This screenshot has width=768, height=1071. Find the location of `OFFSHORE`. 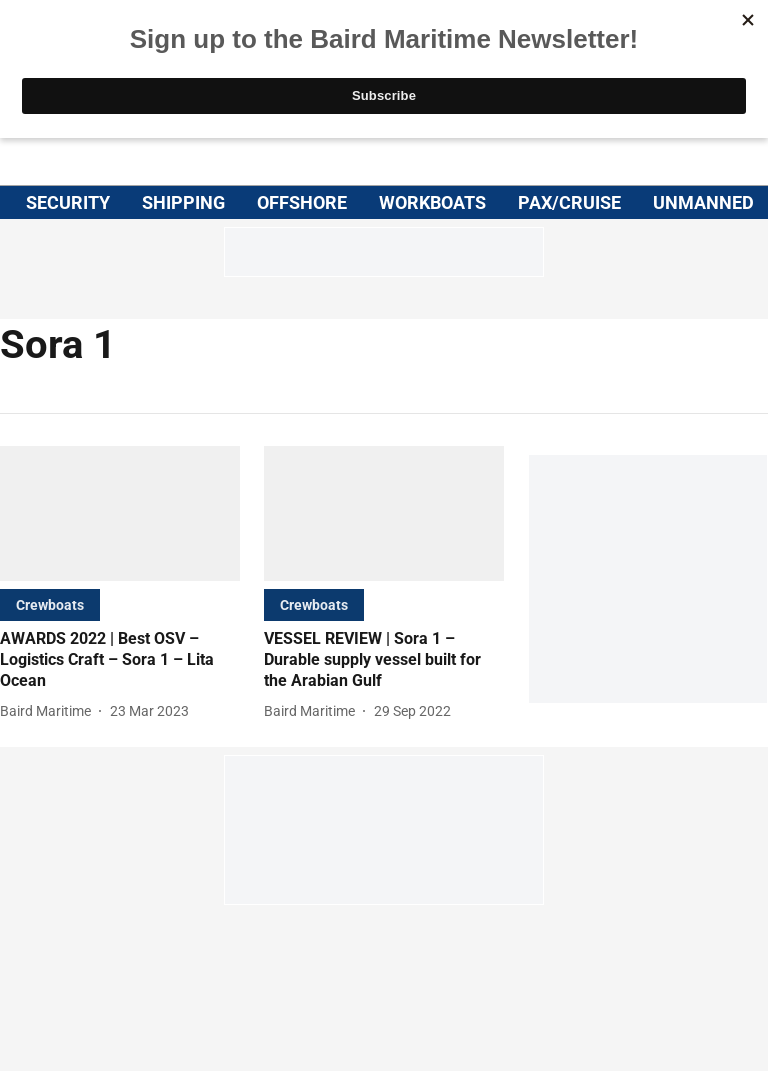

OFFSHORE is located at coordinates (302, 202).